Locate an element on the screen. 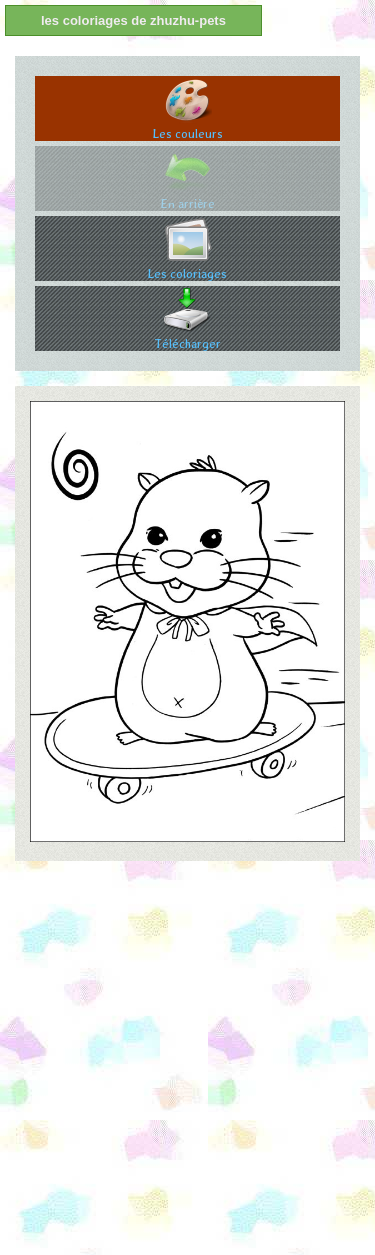 The height and width of the screenshot is (1255, 375). [Advertisement] is located at coordinates (187, 1063).